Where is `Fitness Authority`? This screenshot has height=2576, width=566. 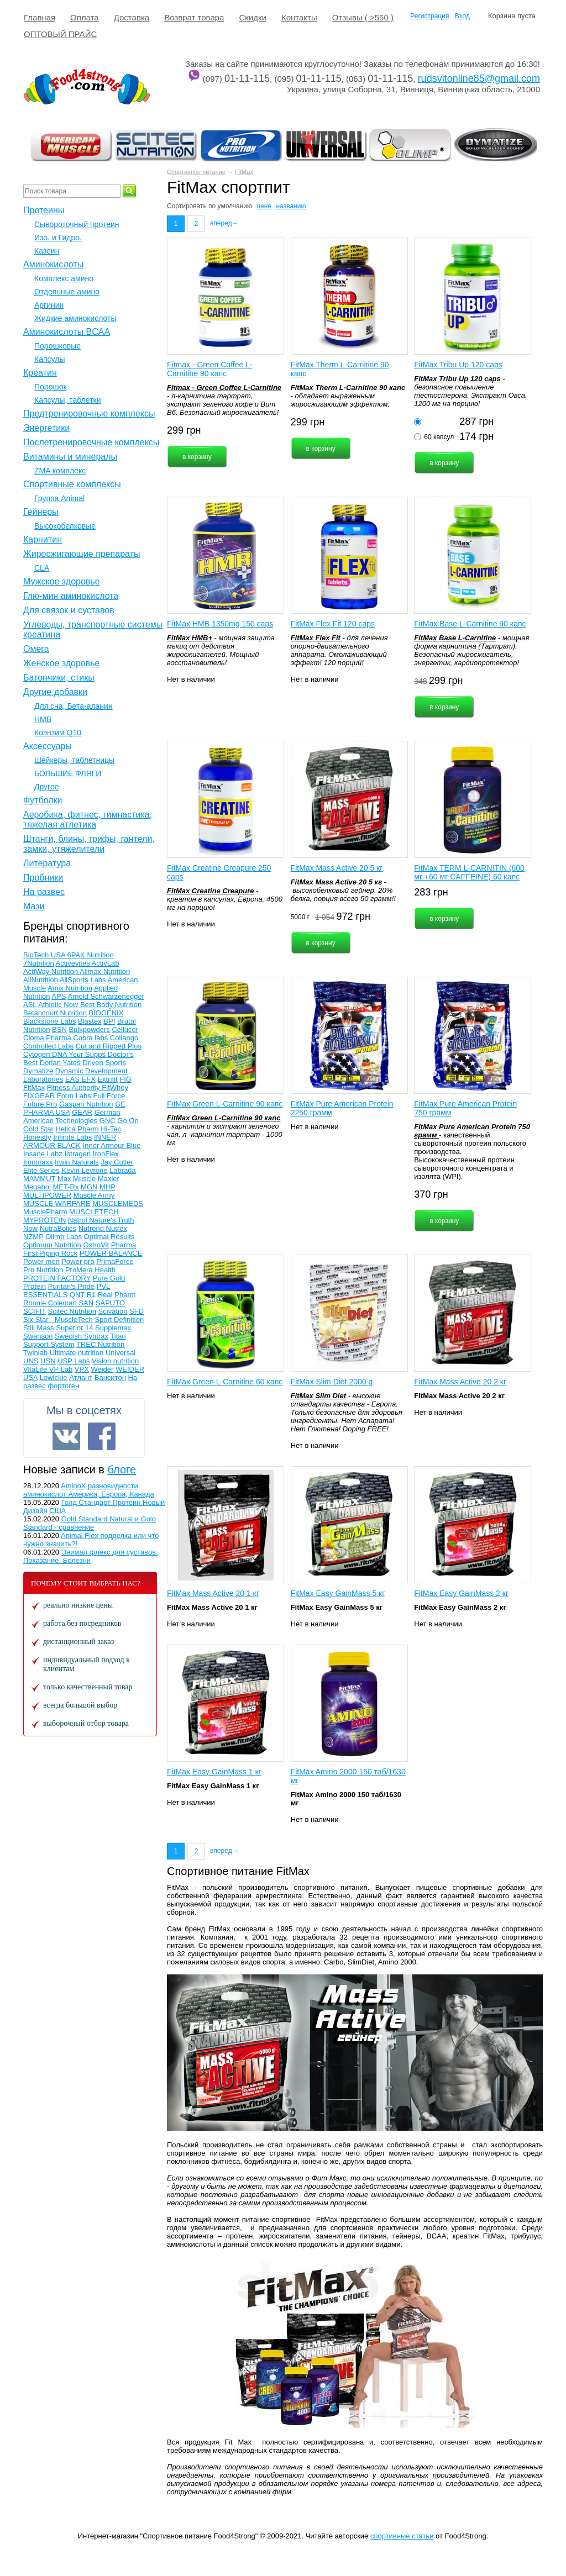 Fitness Authority is located at coordinates (74, 1087).